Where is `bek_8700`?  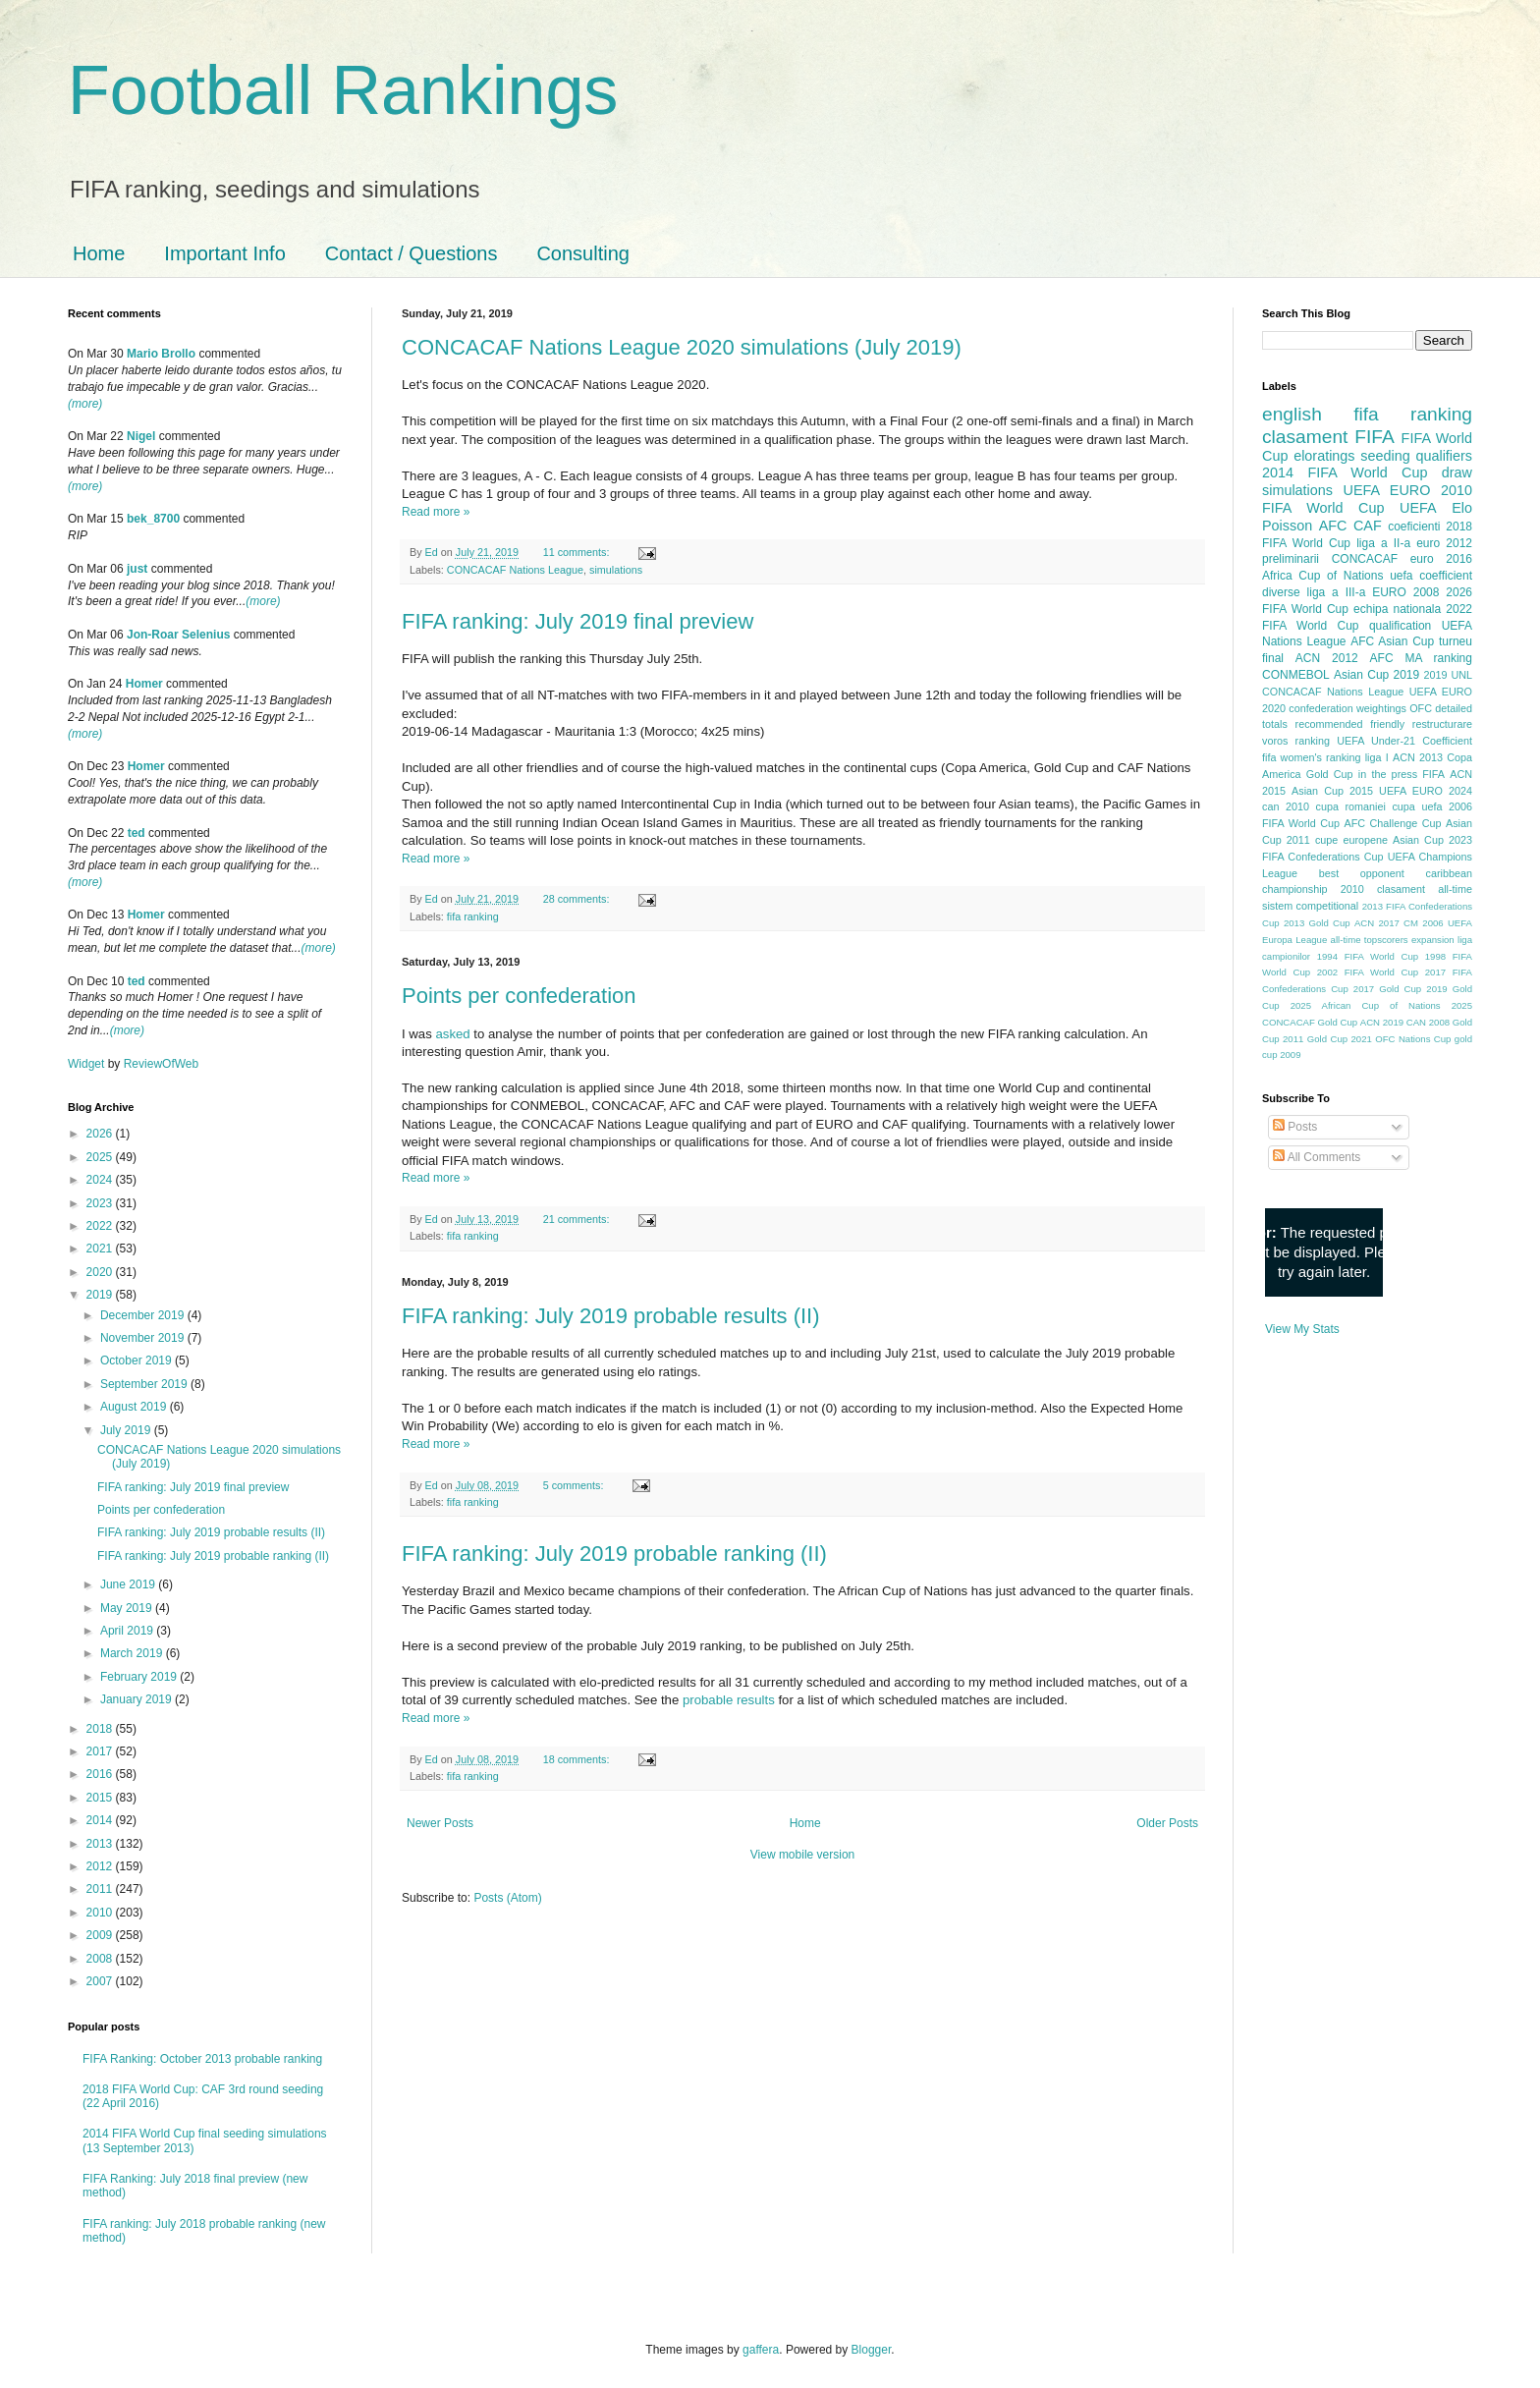
bek_8700 is located at coordinates (153, 519).